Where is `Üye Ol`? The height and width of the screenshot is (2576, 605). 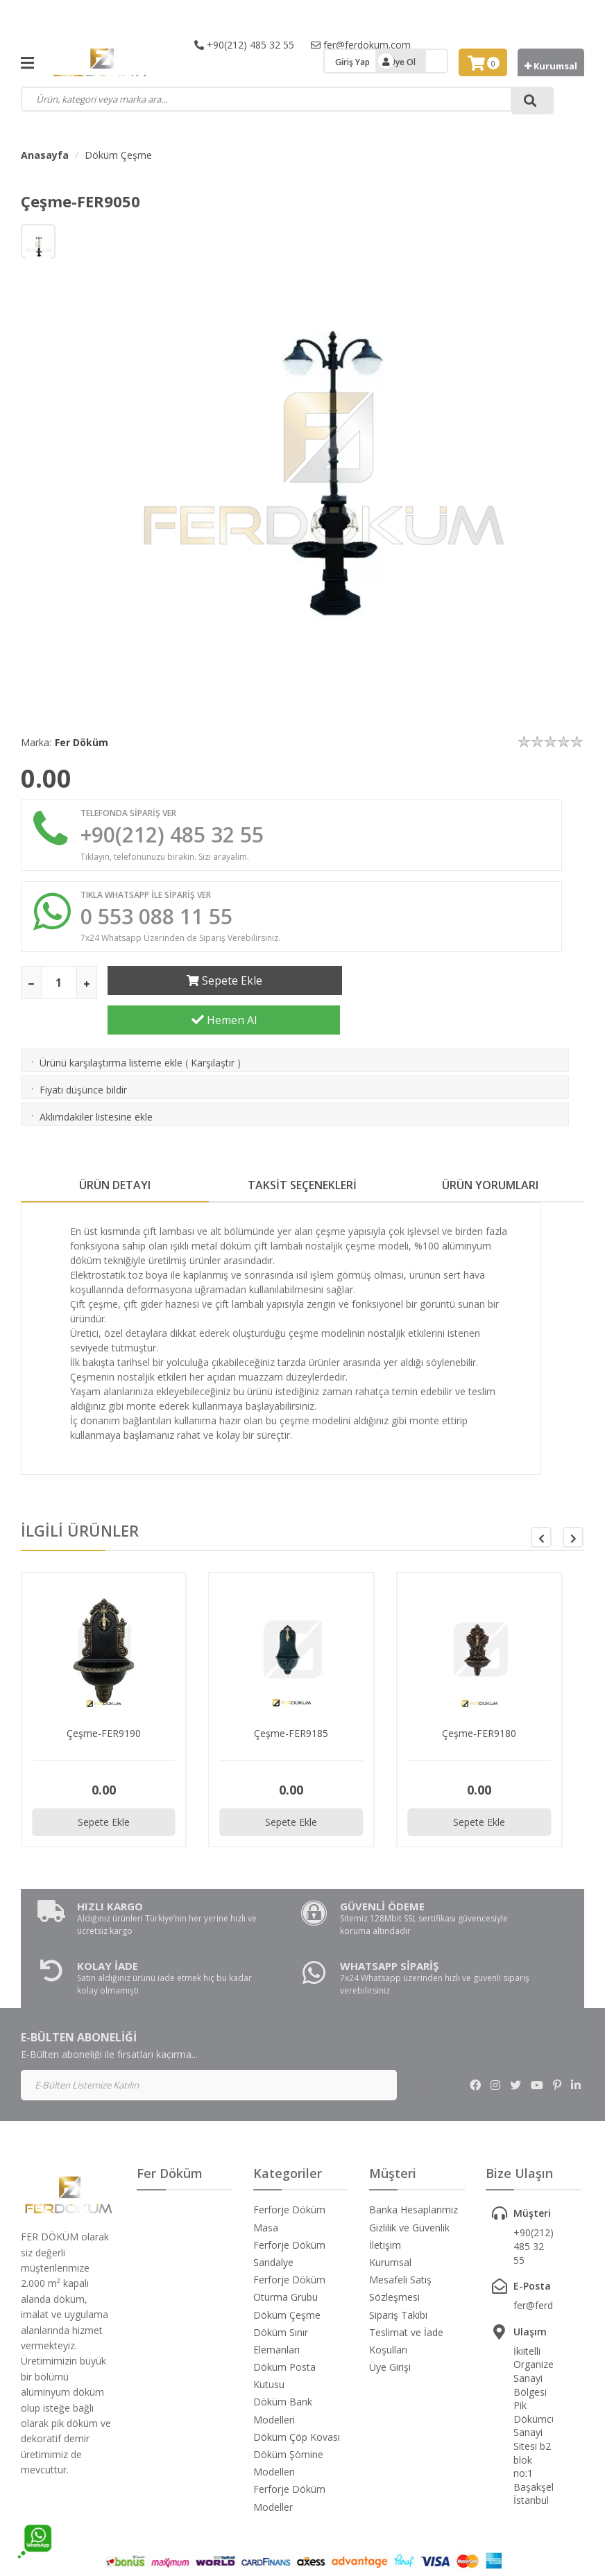 Üye Ol is located at coordinates (403, 62).